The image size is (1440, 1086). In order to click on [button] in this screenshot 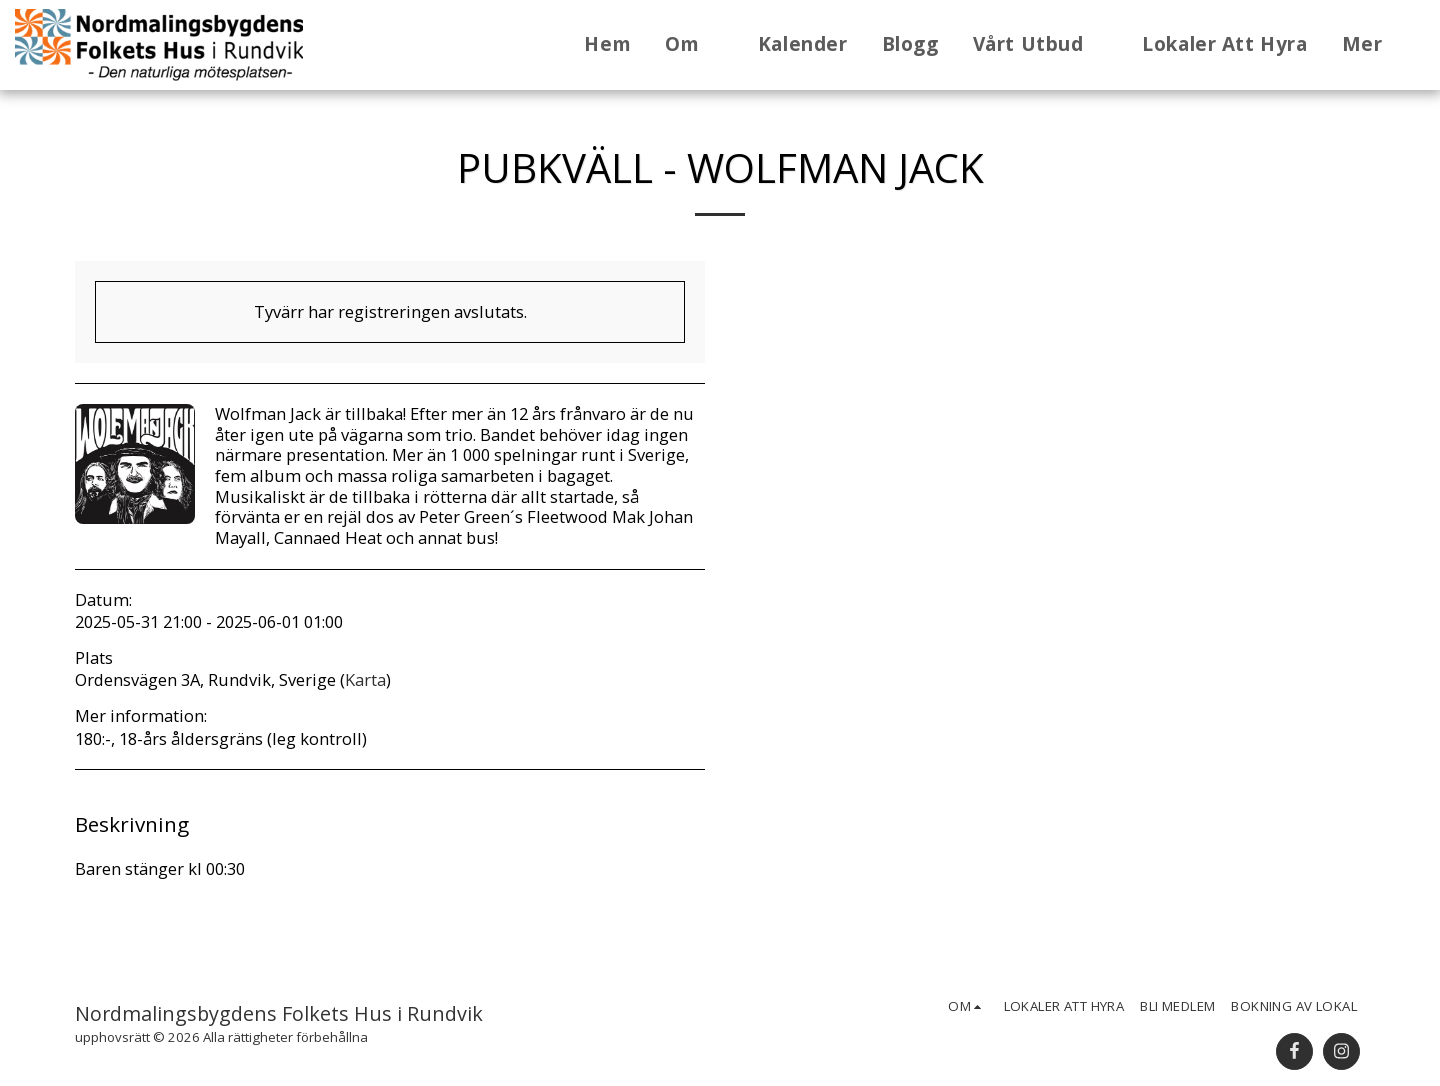, I will do `click(694, 45)`.